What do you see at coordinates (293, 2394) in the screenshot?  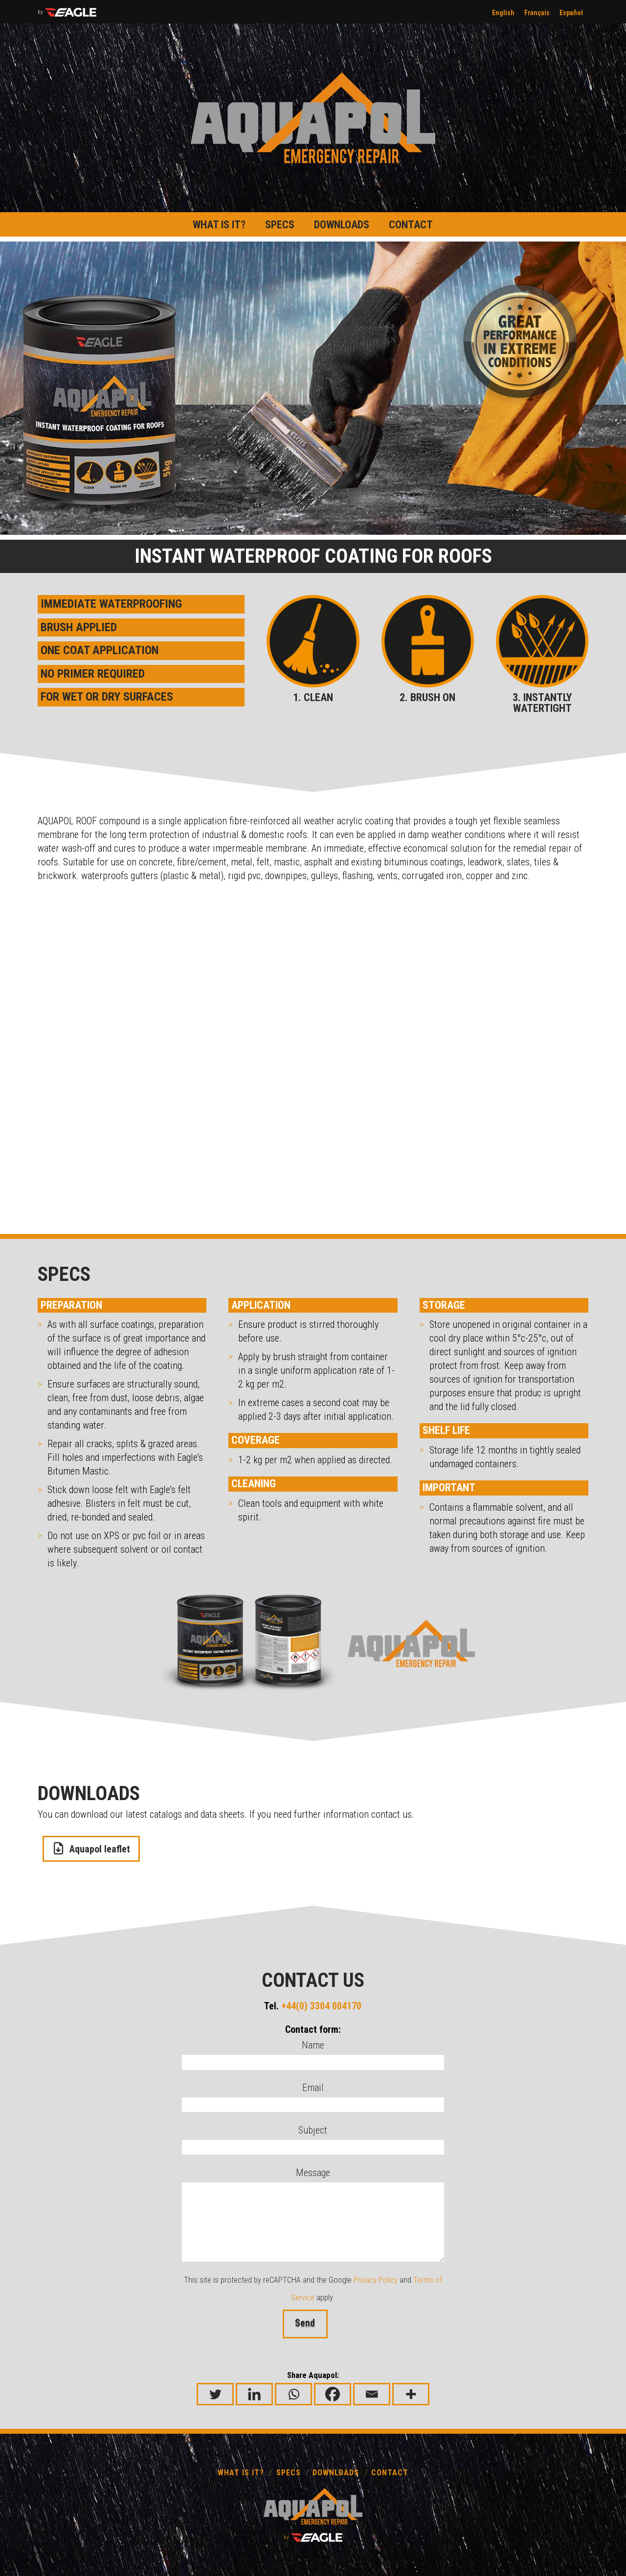 I see `[Whatsapp]` at bounding box center [293, 2394].